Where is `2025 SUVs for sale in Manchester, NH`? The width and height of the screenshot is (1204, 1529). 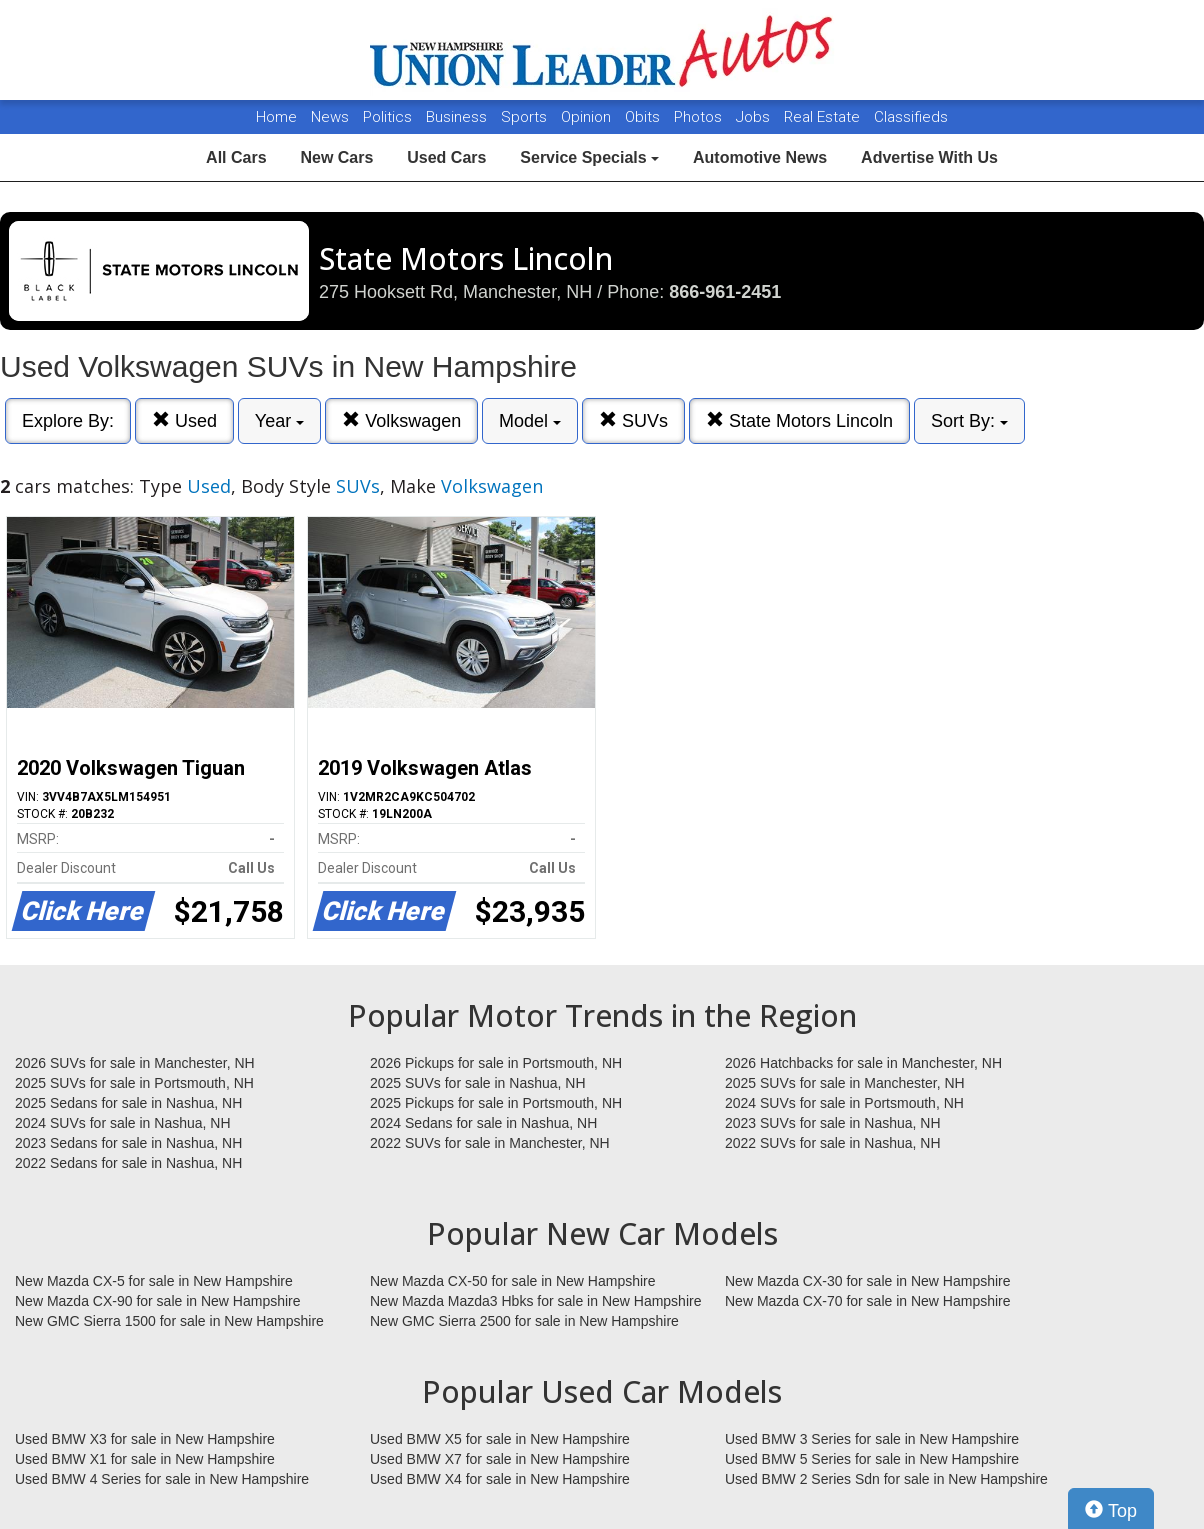
2025 SUVs for sale in Manchester, NH is located at coordinates (845, 1083).